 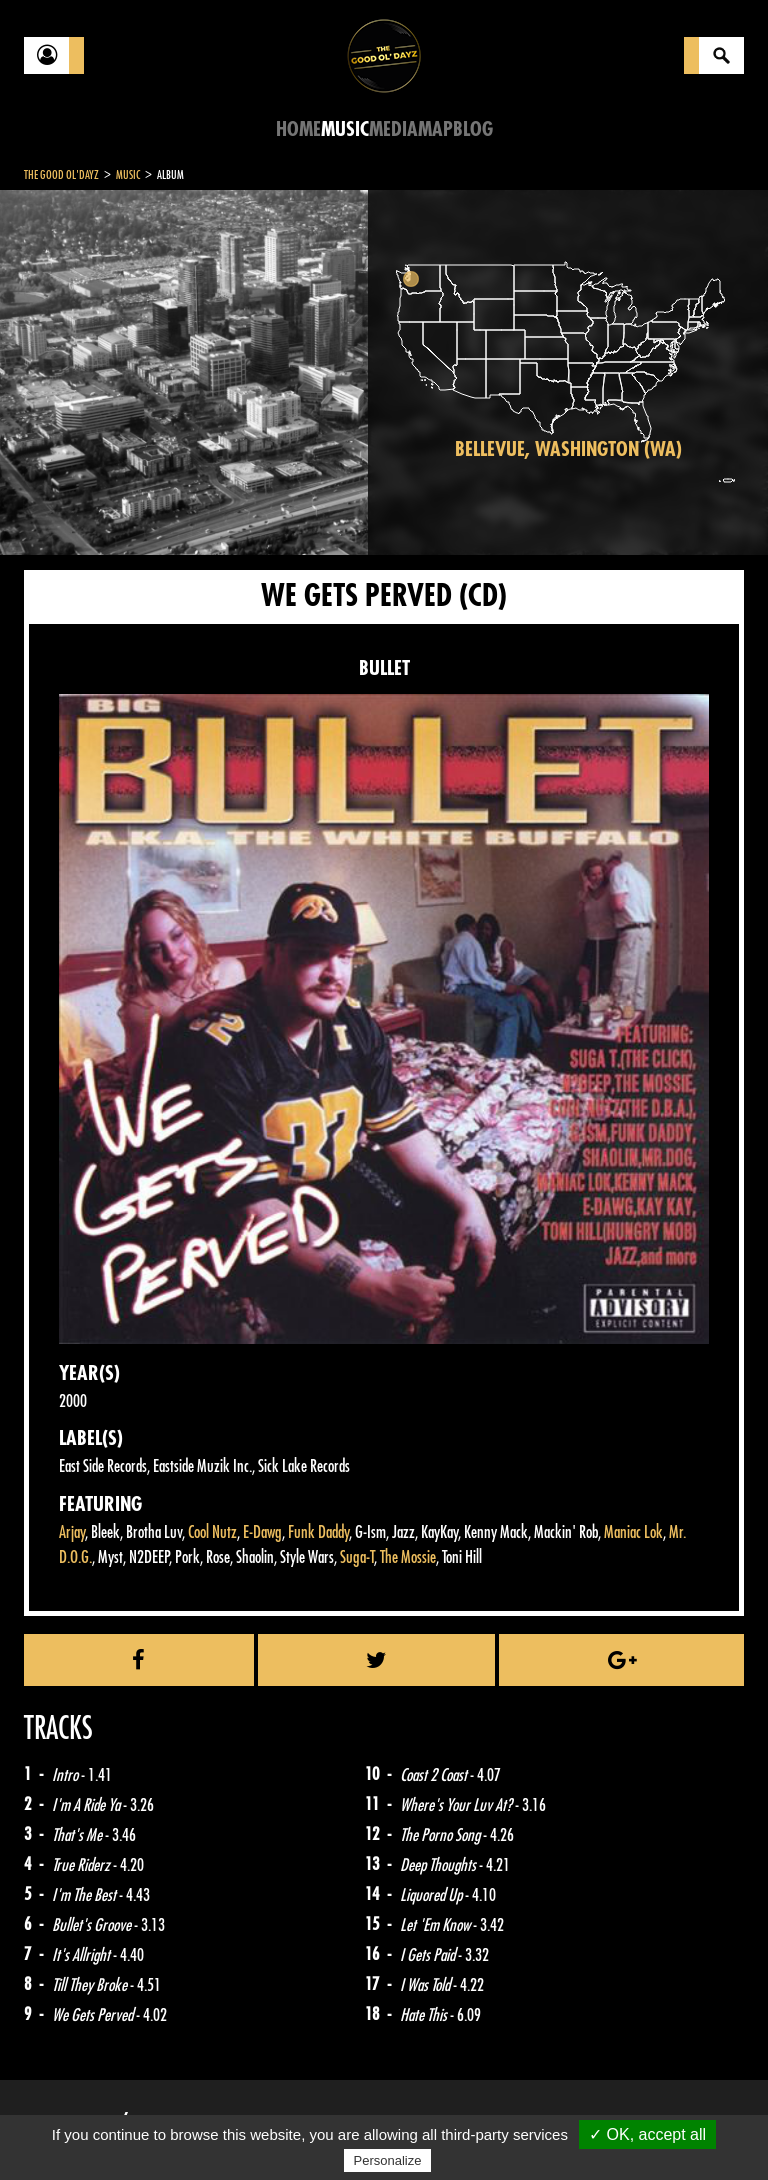 What do you see at coordinates (357, 1557) in the screenshot?
I see `Suga-T` at bounding box center [357, 1557].